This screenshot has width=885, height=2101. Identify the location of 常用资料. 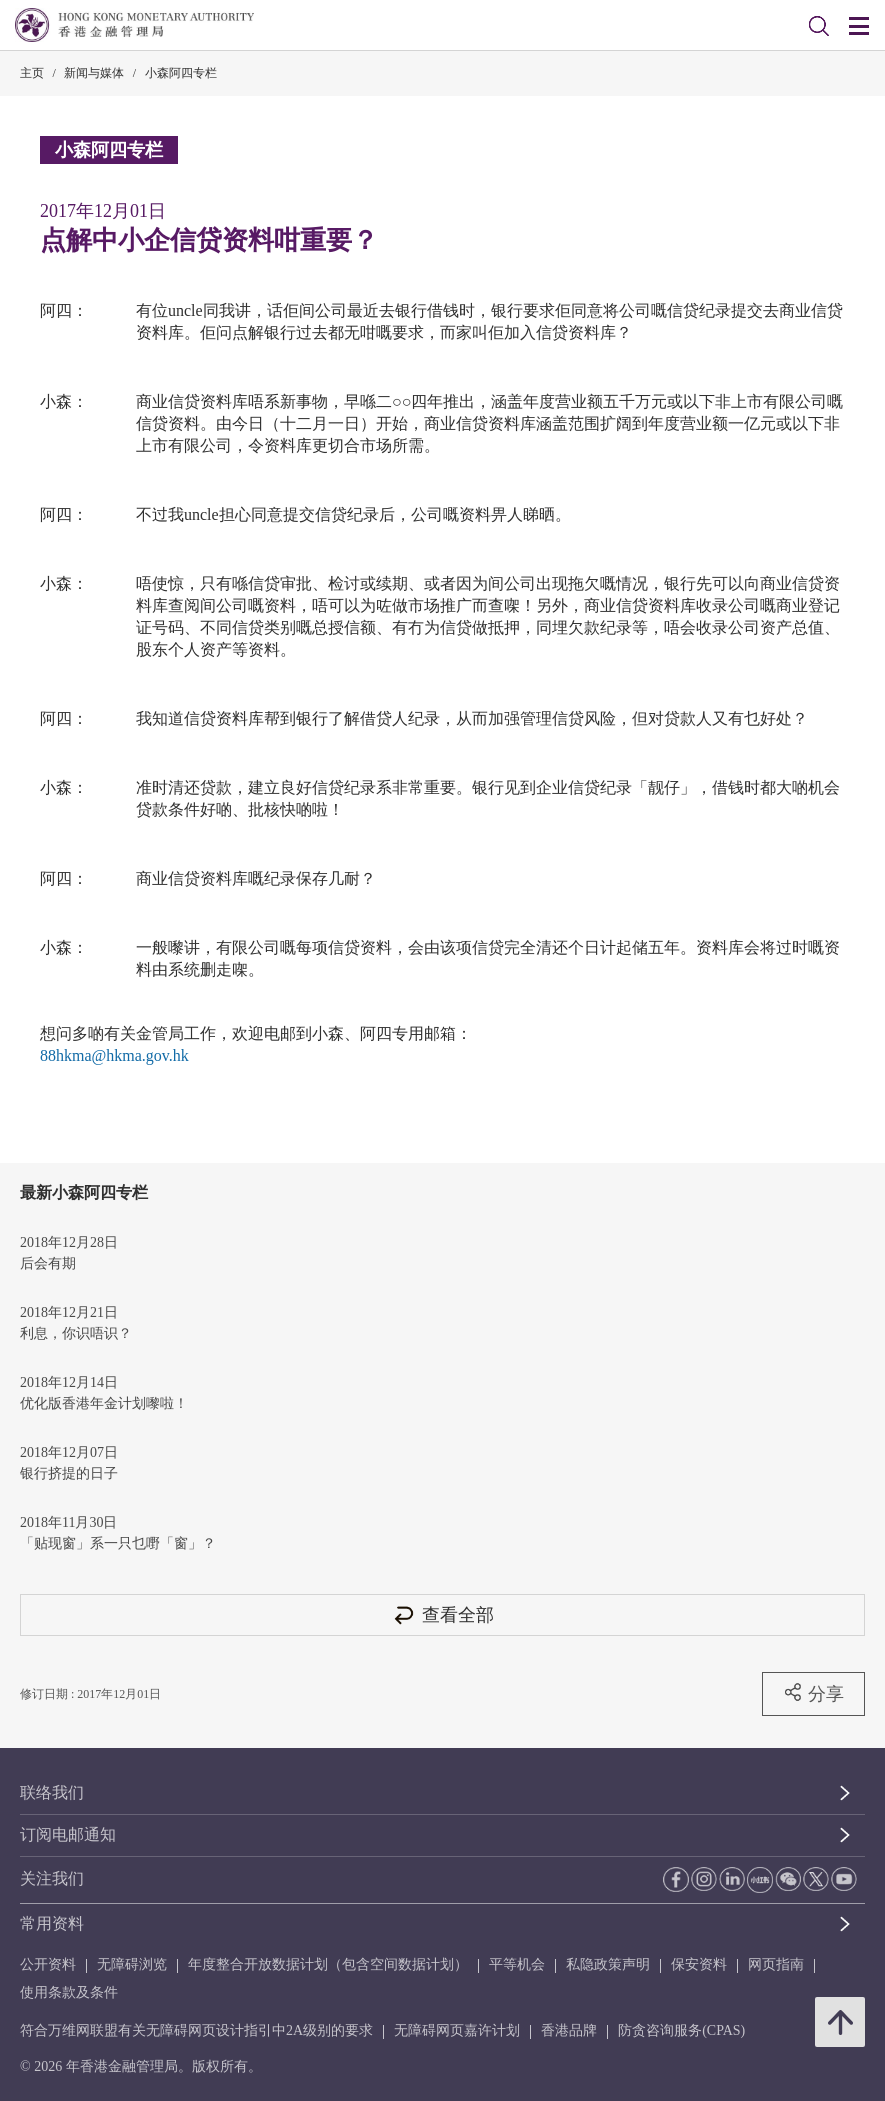
(52, 1923).